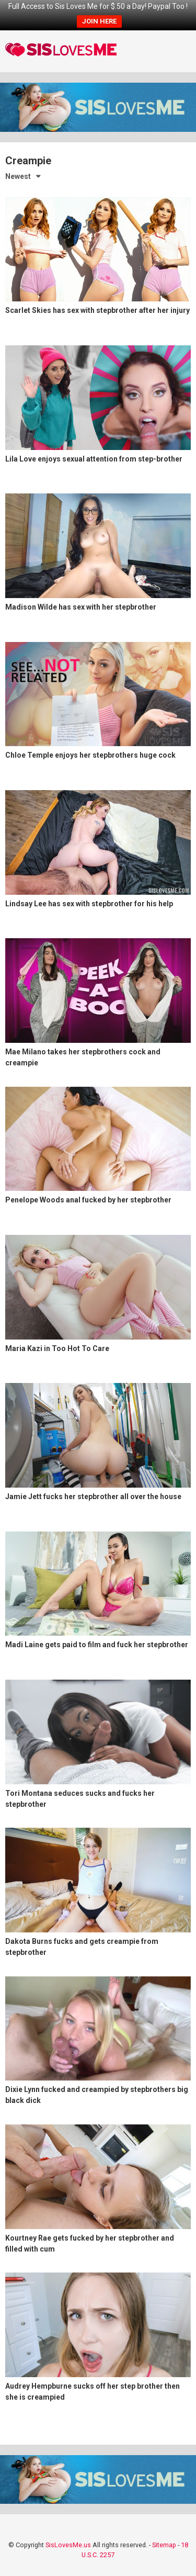 This screenshot has height=2576, width=196. What do you see at coordinates (98, 1305) in the screenshot?
I see `[Maria Kazi in Too Hot To Care (opens in a new tab)]` at bounding box center [98, 1305].